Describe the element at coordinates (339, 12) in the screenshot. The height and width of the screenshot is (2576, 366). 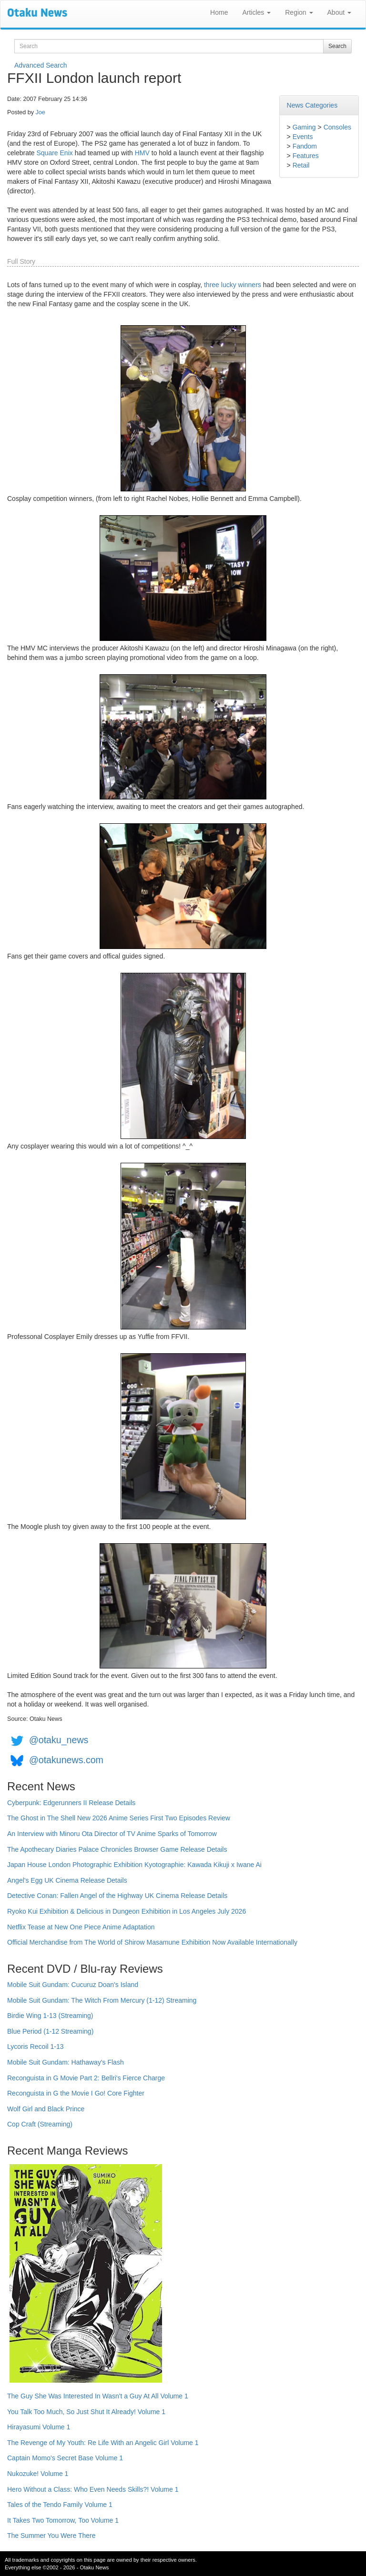
I see `About [button]` at that location.